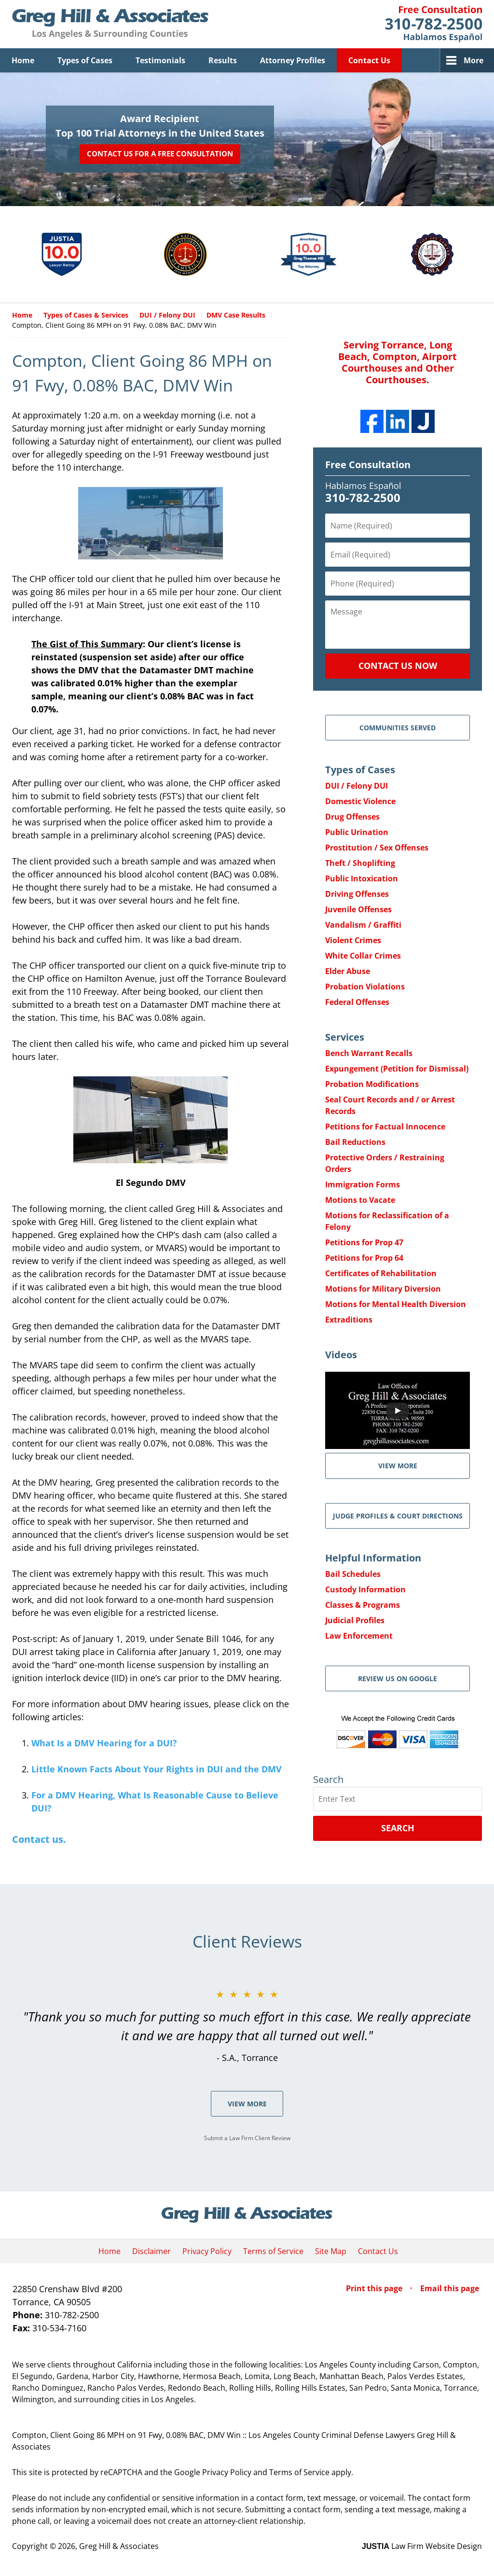 The image size is (494, 2576). I want to click on Immigration Forms, so click(362, 1184).